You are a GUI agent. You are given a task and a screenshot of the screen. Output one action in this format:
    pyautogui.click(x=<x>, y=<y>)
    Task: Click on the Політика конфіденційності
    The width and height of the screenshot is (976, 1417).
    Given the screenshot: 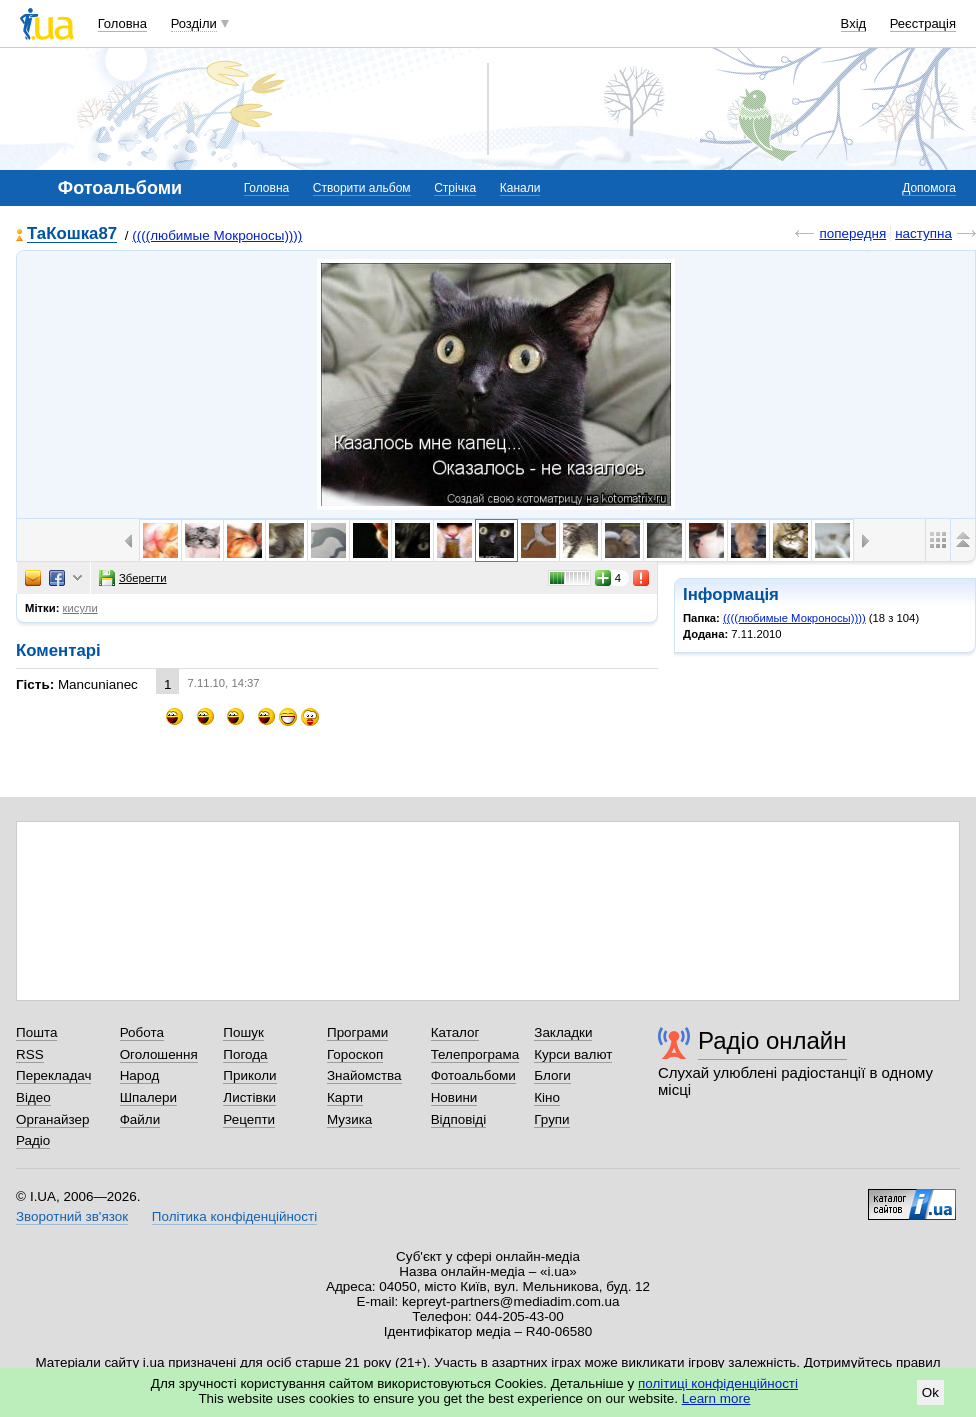 What is the action you would take?
    pyautogui.click(x=234, y=1216)
    